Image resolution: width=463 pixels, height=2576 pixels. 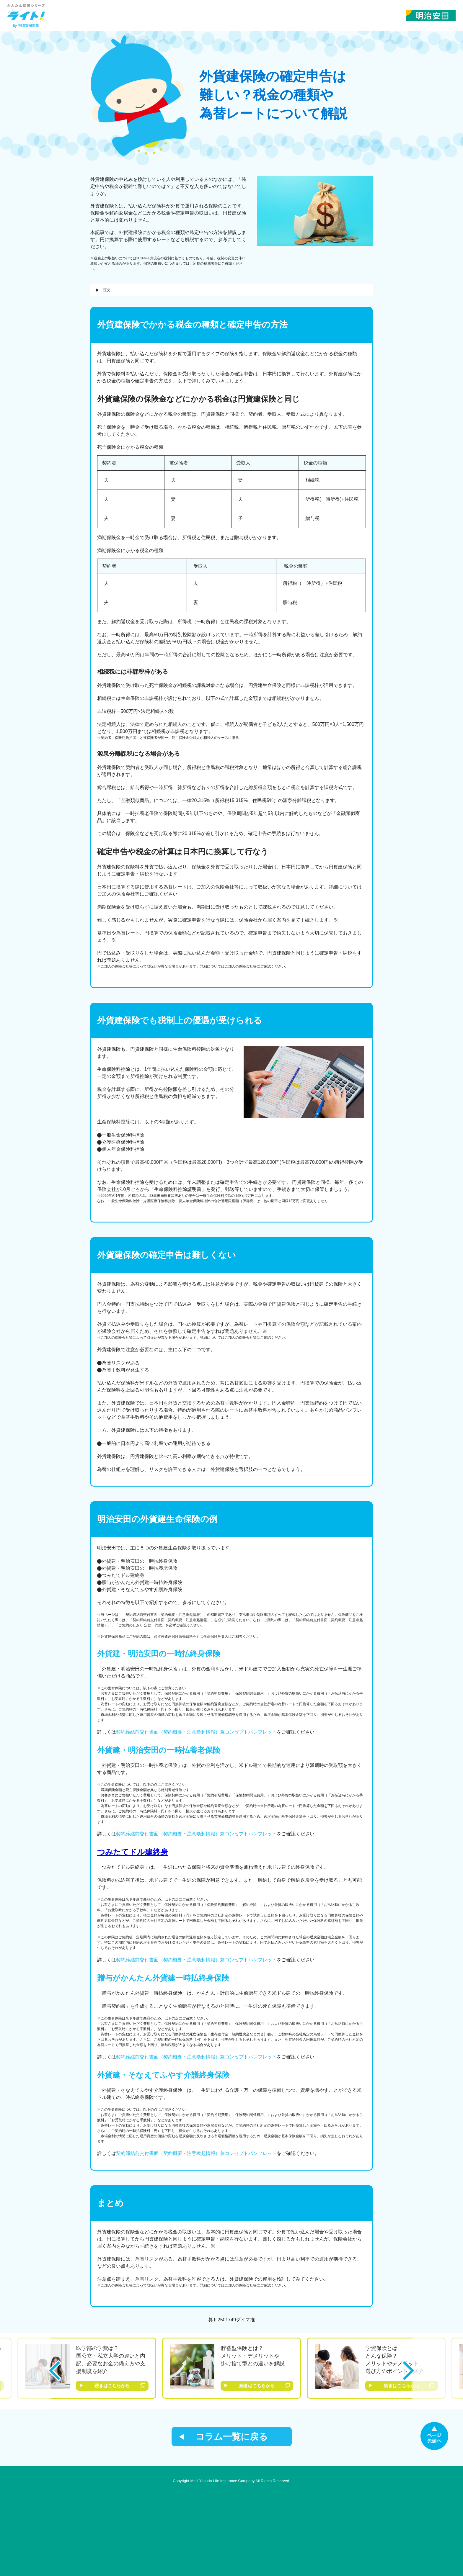 What do you see at coordinates (158, 1750) in the screenshot?
I see `外貨建・明治安田の一時払養老保険` at bounding box center [158, 1750].